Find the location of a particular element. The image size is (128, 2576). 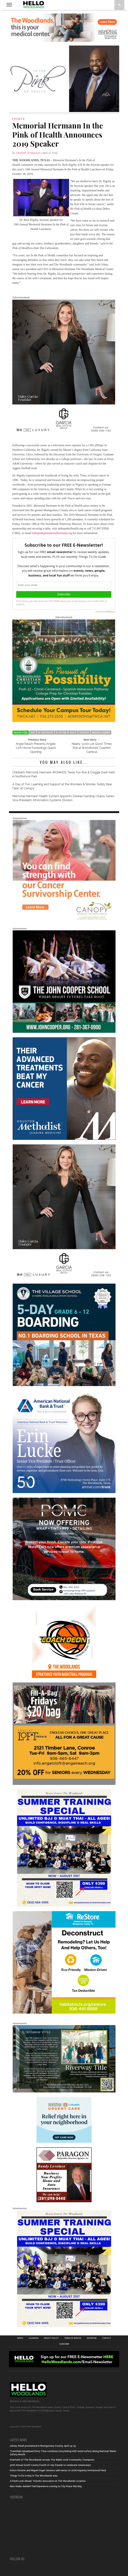

[TWCA_HelloWoodlands_2025-26_website-side-bar_600x600] is located at coordinates (63, 720).